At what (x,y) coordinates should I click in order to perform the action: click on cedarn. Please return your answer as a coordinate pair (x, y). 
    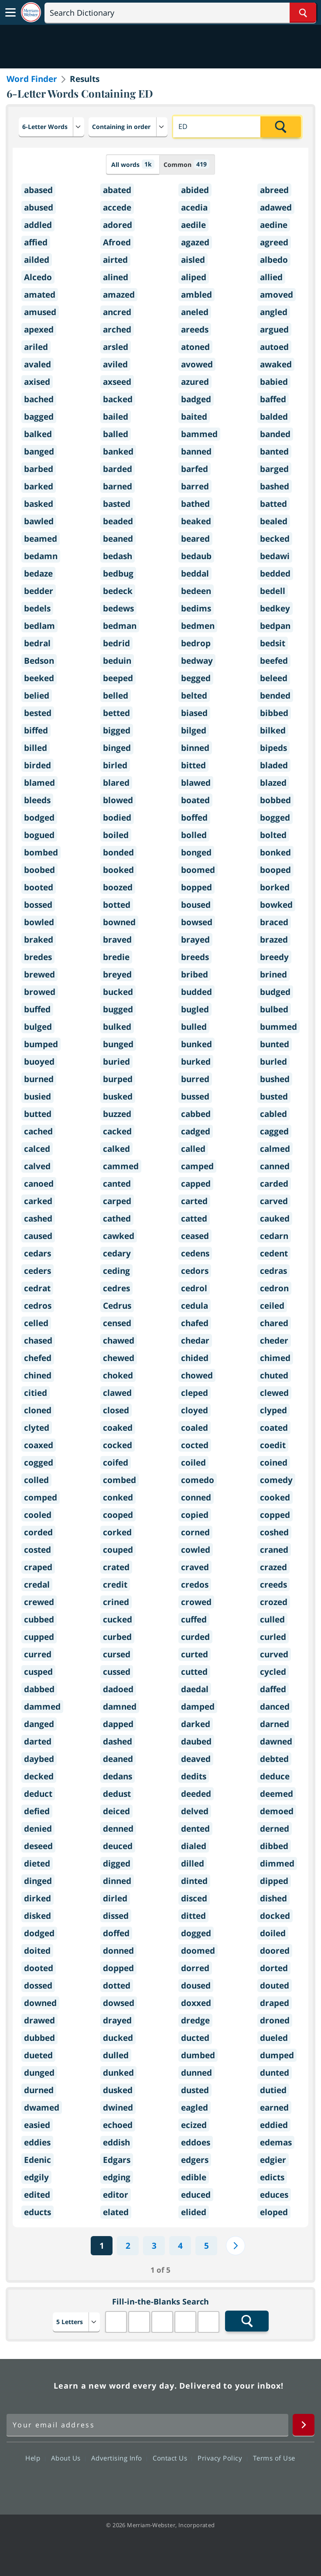
    Looking at the image, I should click on (274, 1236).